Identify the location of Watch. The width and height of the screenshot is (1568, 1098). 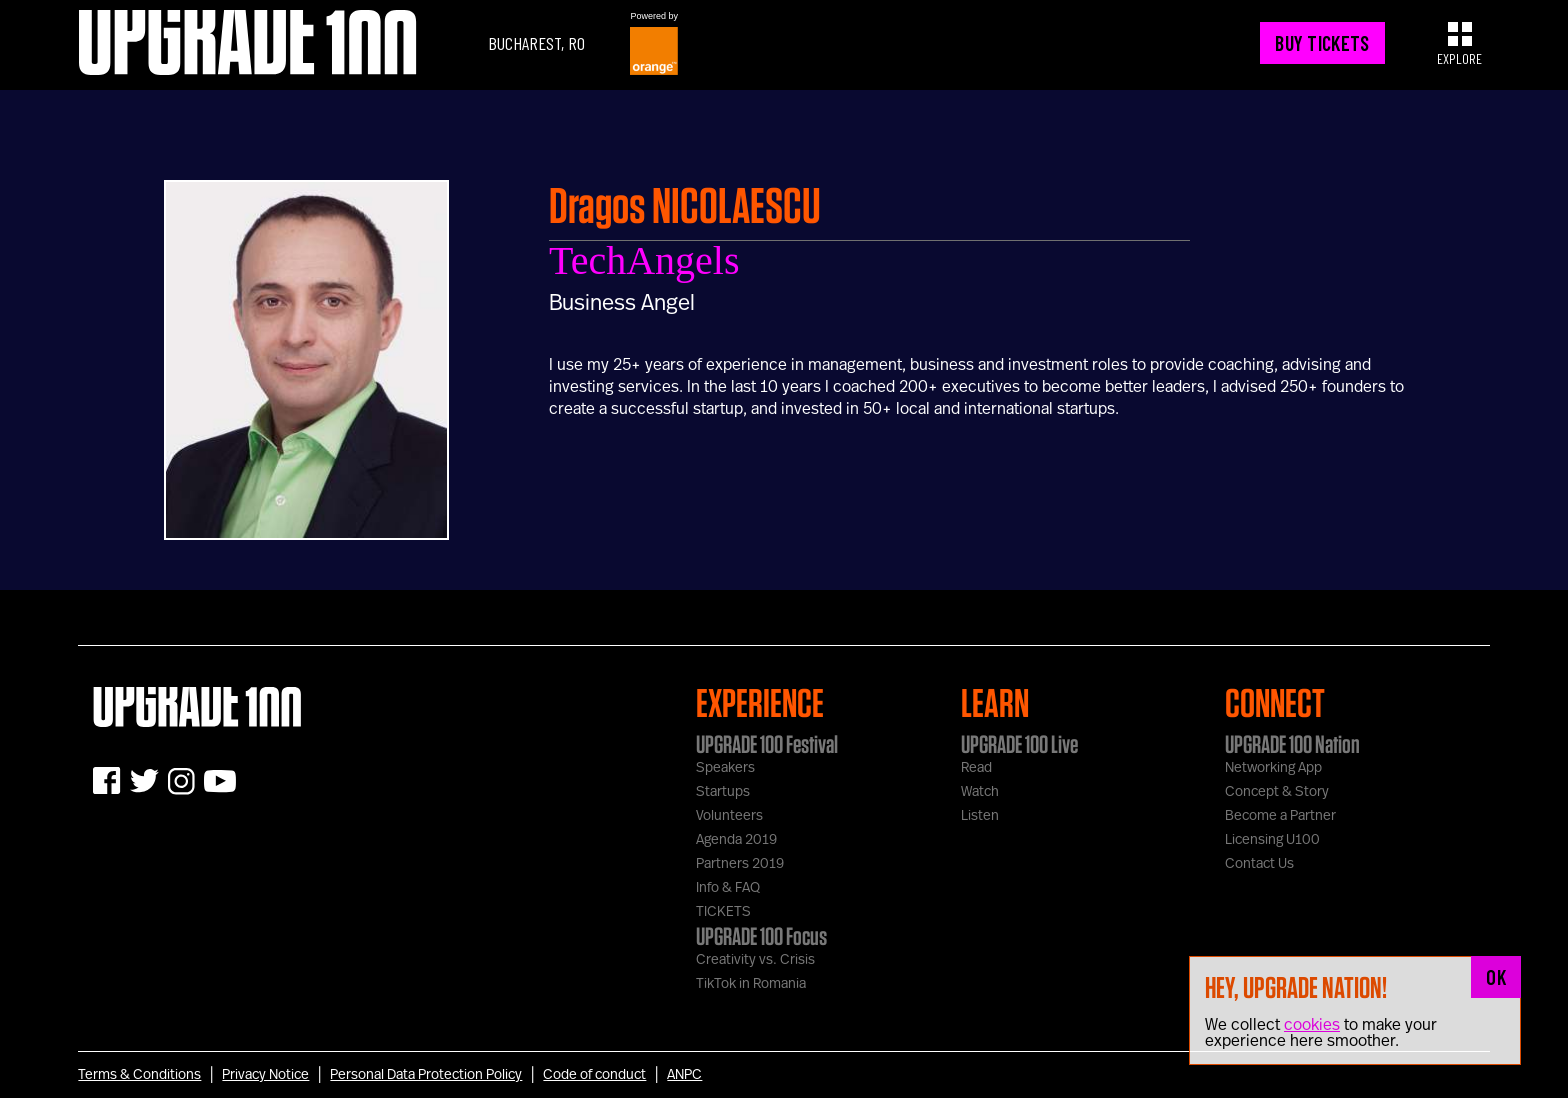
(980, 792).